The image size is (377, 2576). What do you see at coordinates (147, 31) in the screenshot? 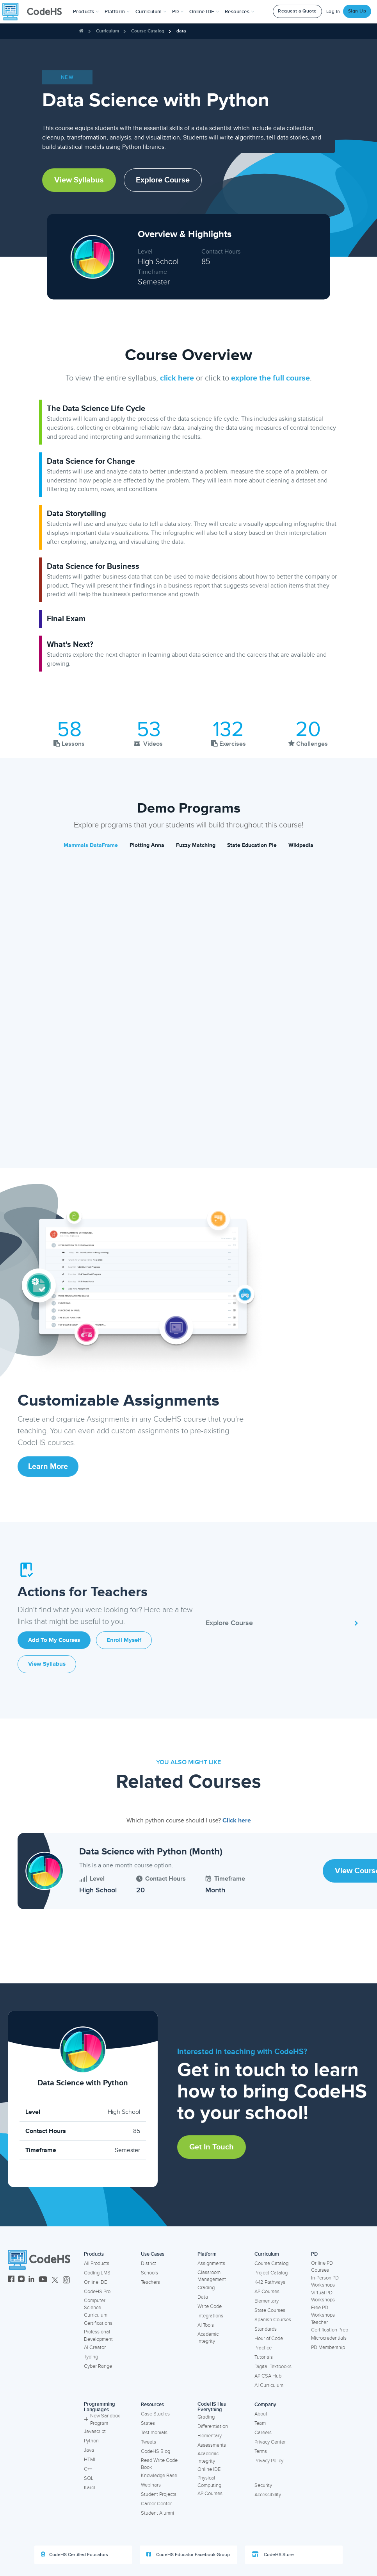
I see `Course Catalog` at bounding box center [147, 31].